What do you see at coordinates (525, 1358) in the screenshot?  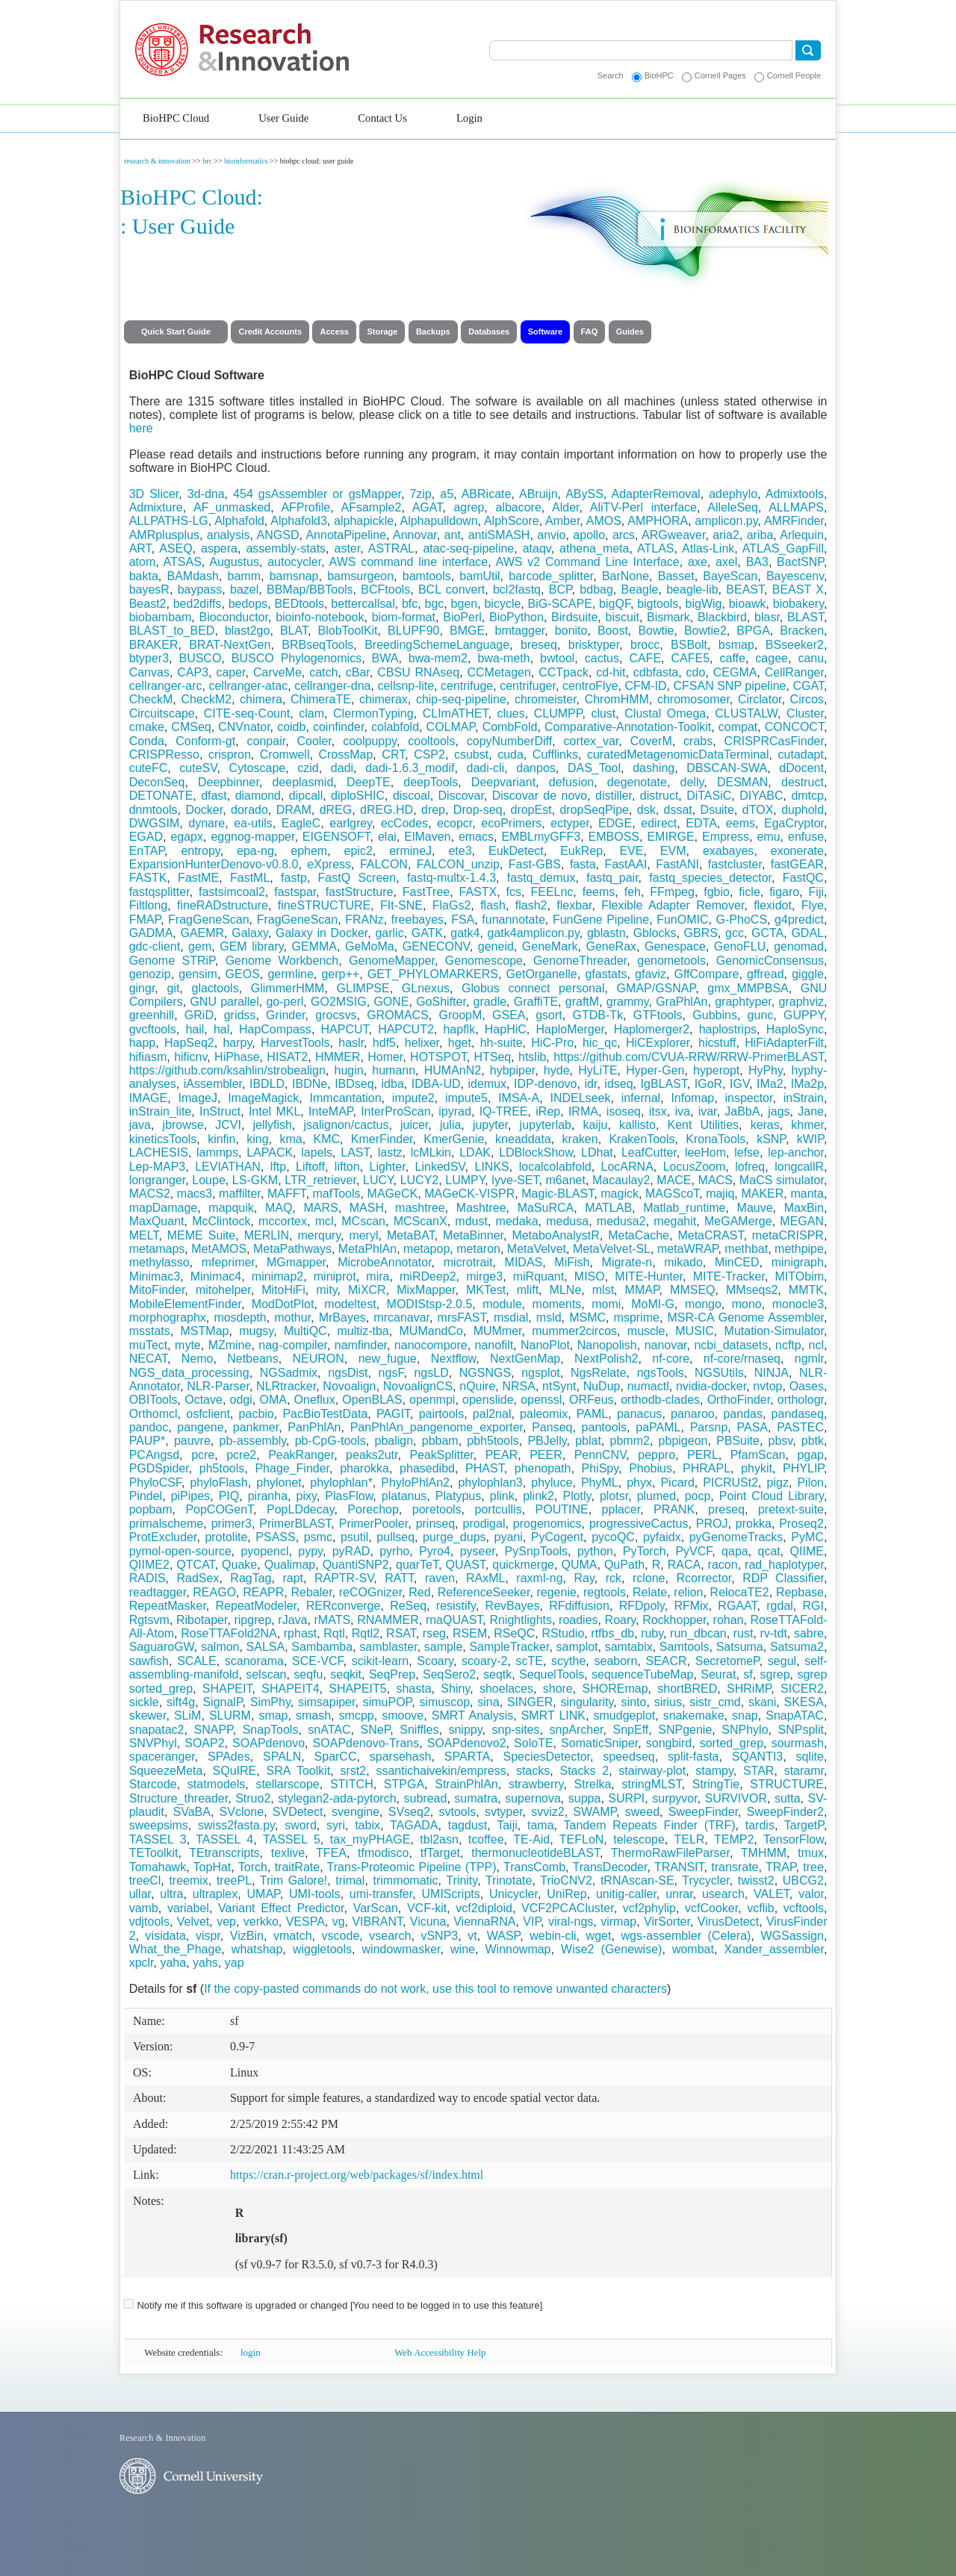 I see `NextGenMap` at bounding box center [525, 1358].